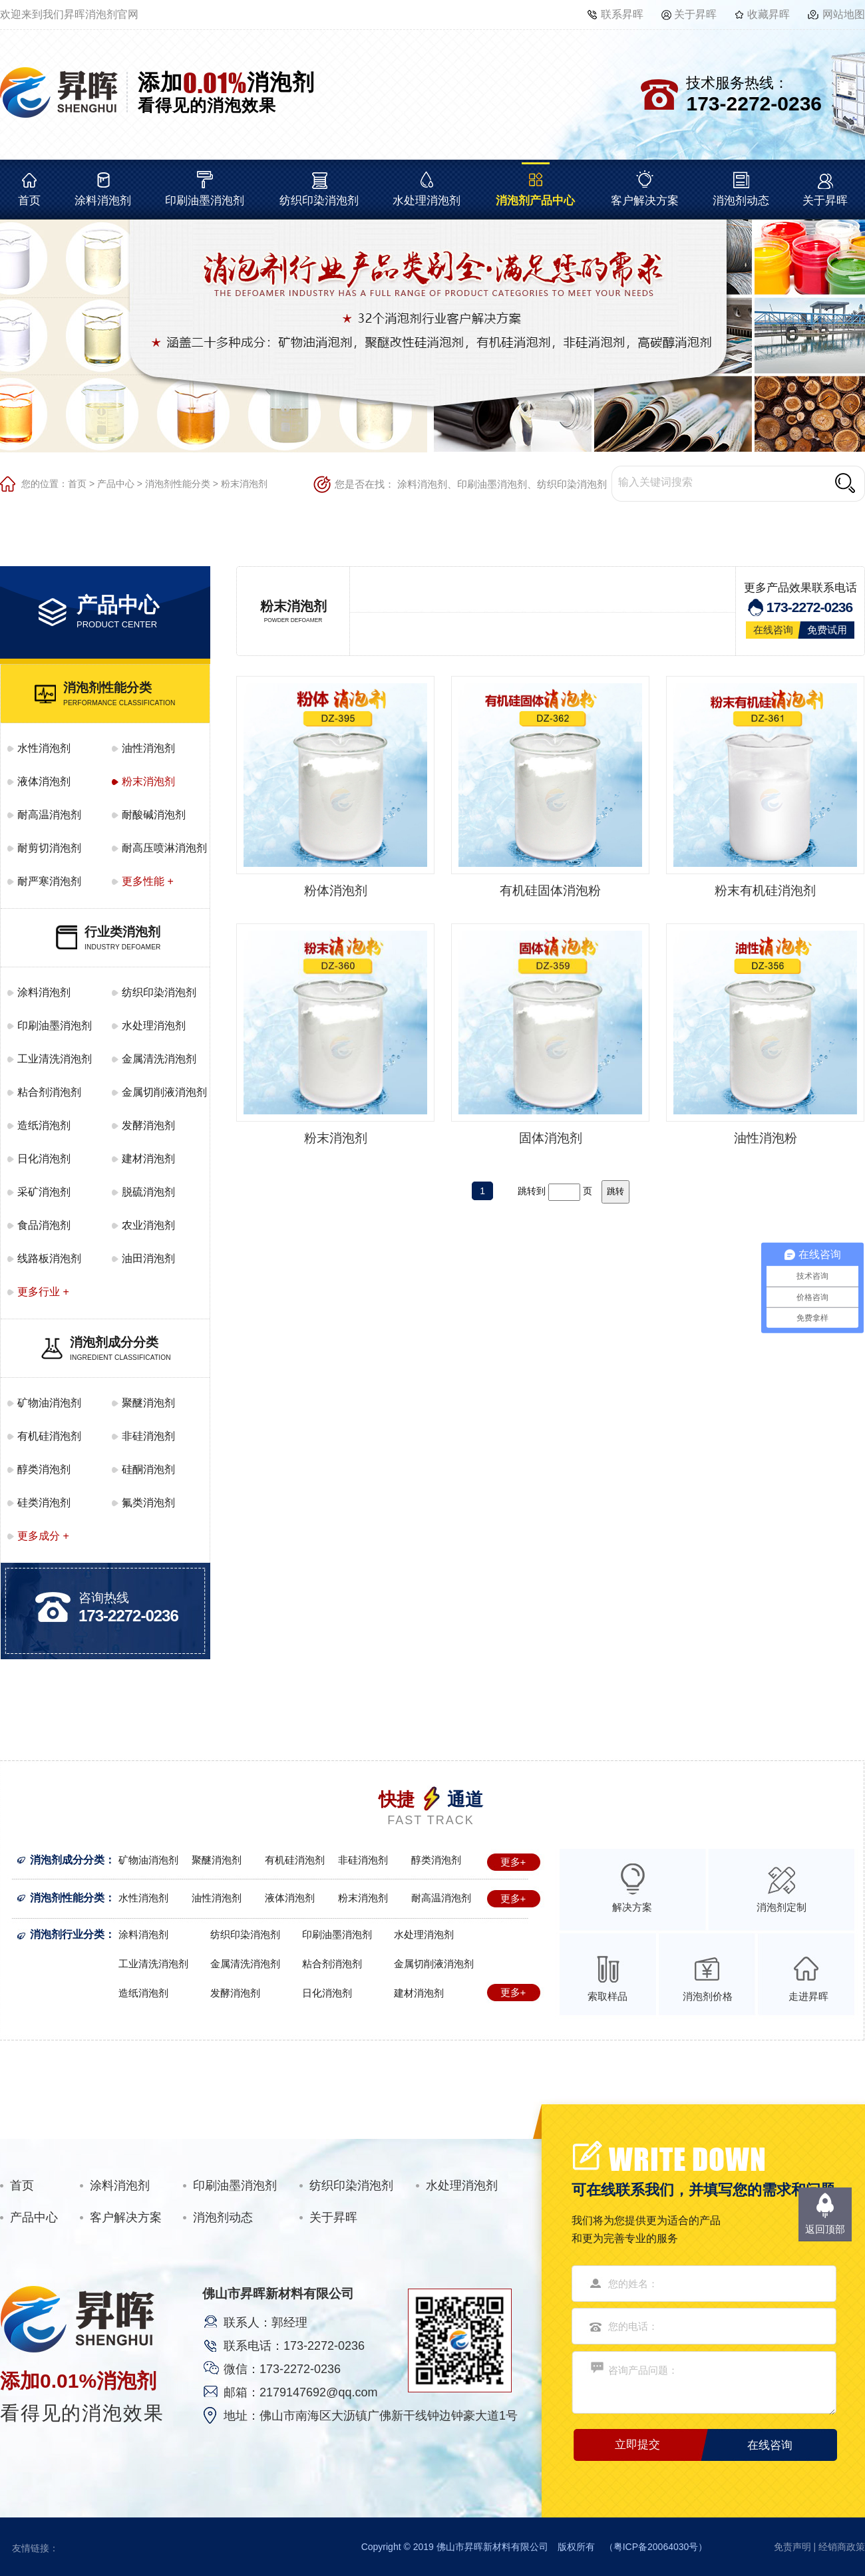  What do you see at coordinates (792, 2546) in the screenshot?
I see `免责声明` at bounding box center [792, 2546].